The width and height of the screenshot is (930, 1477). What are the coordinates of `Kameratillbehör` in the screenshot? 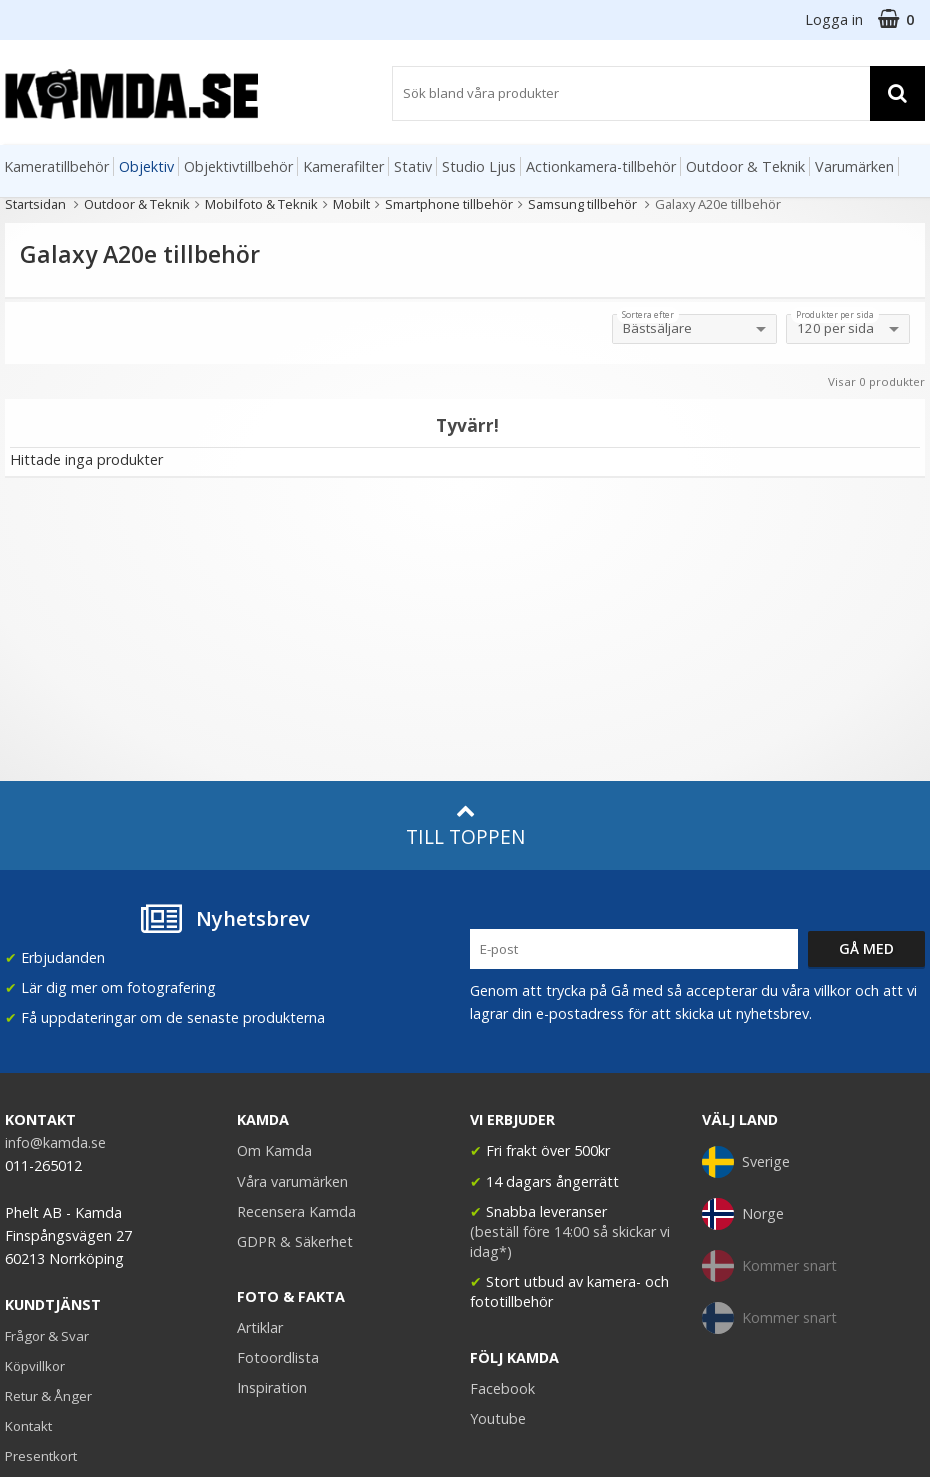 It's located at (56, 166).